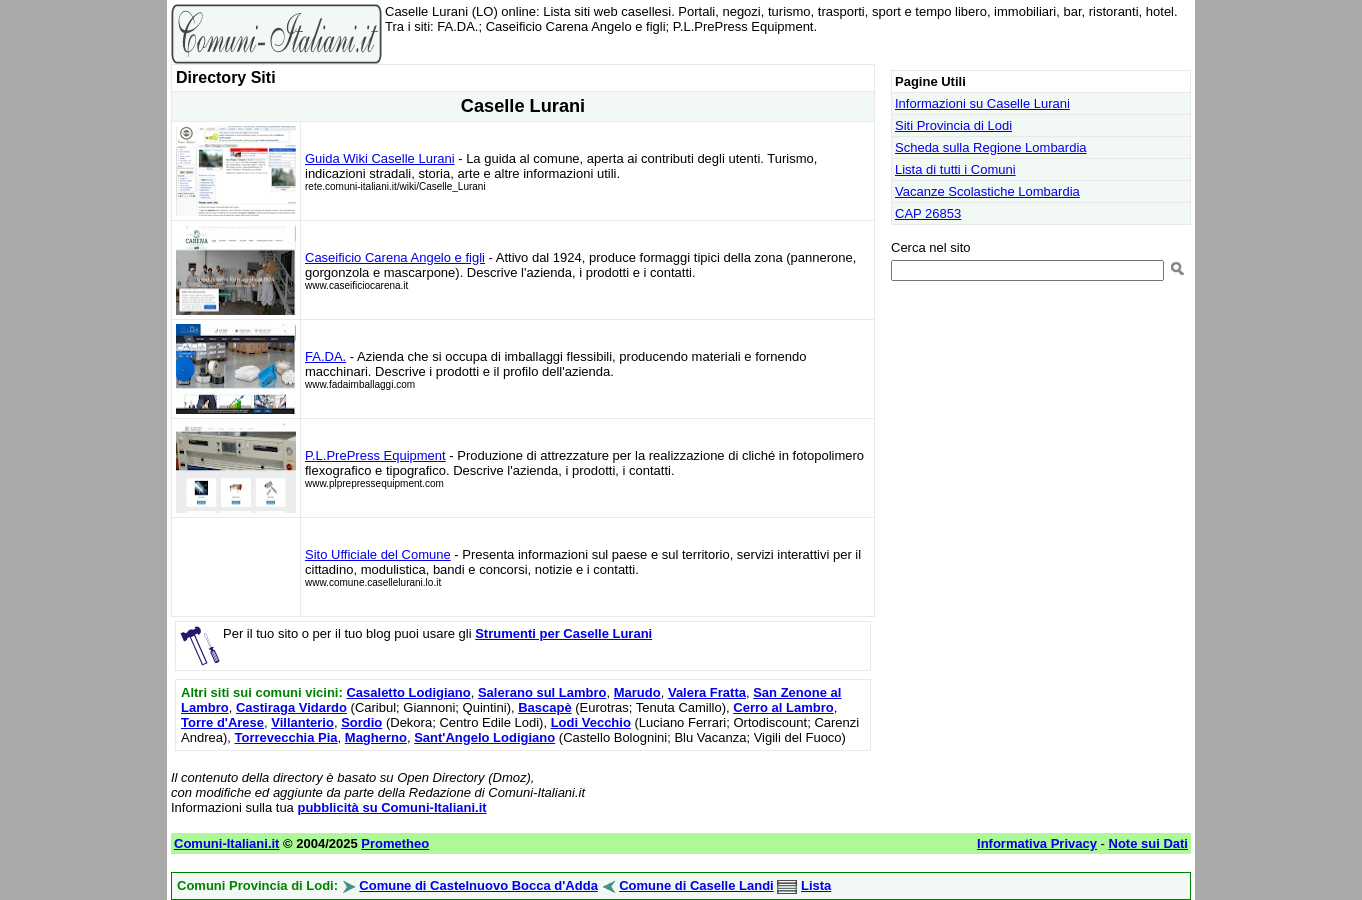 The image size is (1362, 900). What do you see at coordinates (707, 692) in the screenshot?
I see `Valera Fratta` at bounding box center [707, 692].